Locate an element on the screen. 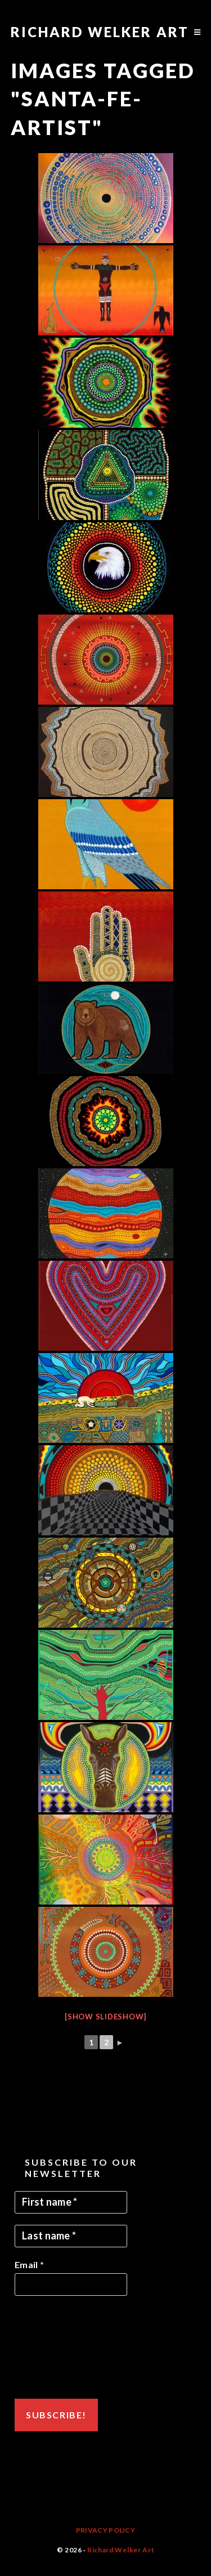 Image resolution: width=211 pixels, height=2576 pixels. [Show slideshow] is located at coordinates (105, 2016).